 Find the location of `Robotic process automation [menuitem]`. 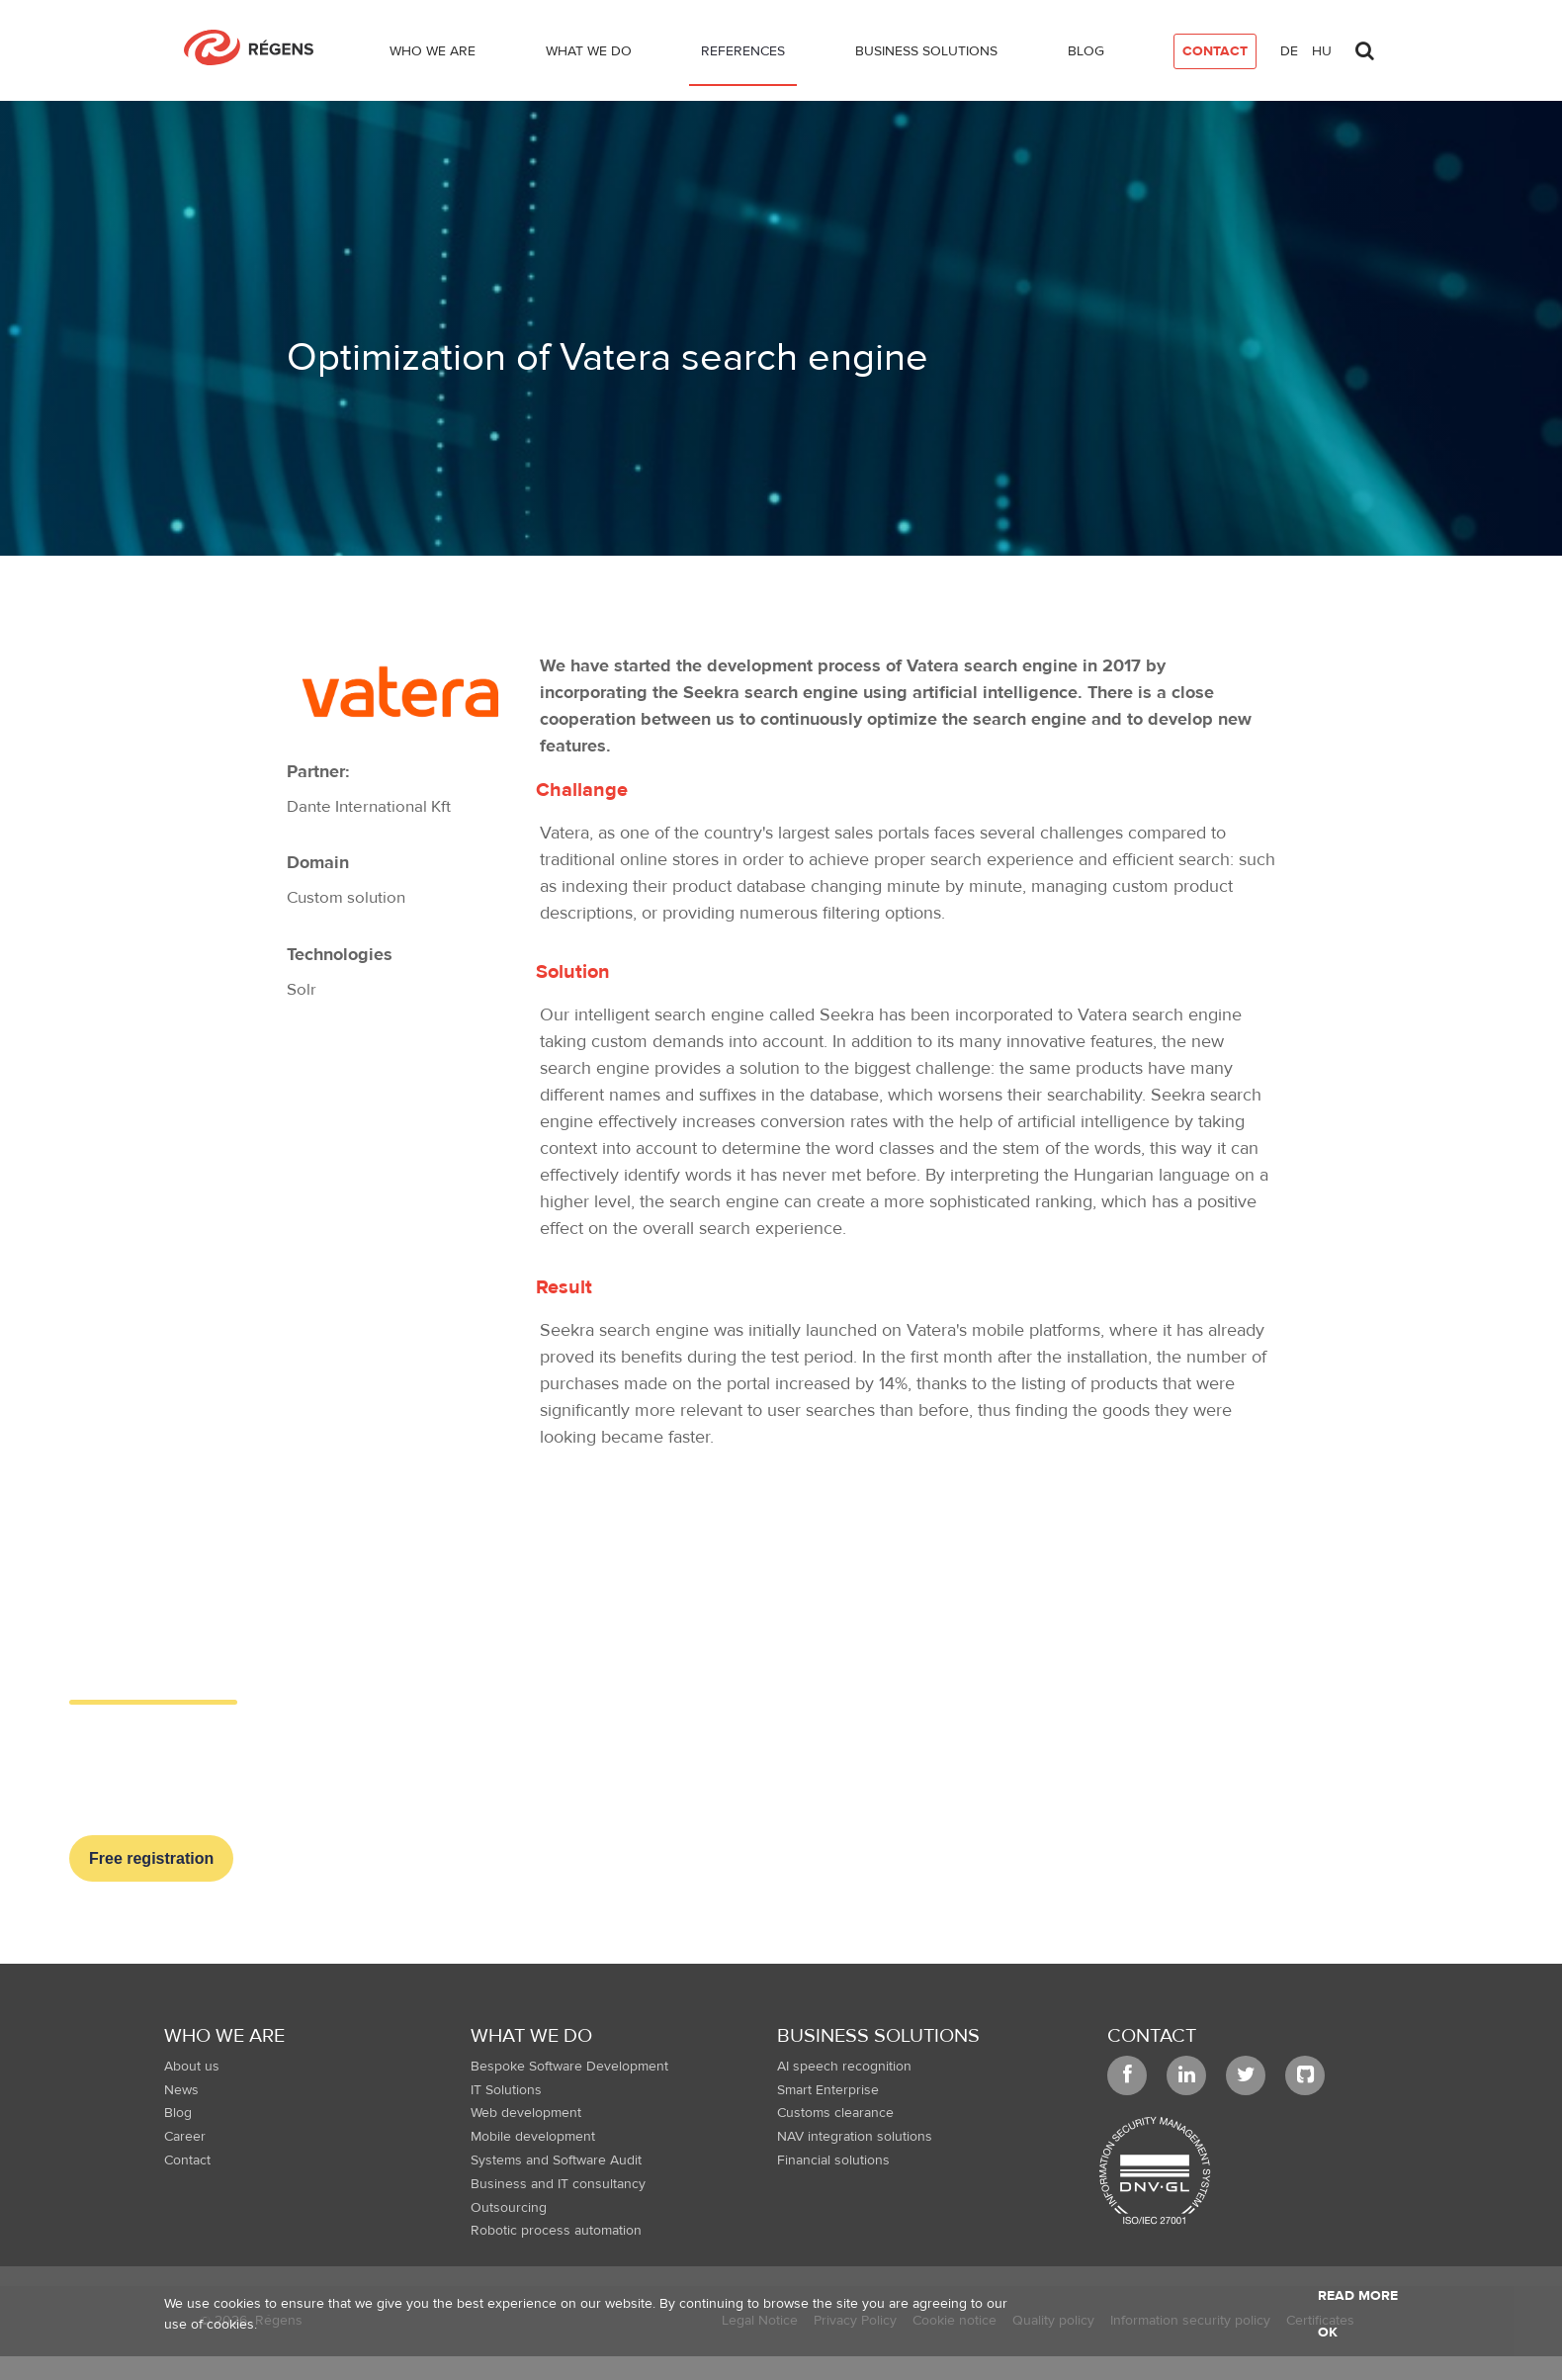

Robotic process automation [menuitem] is located at coordinates (556, 2231).